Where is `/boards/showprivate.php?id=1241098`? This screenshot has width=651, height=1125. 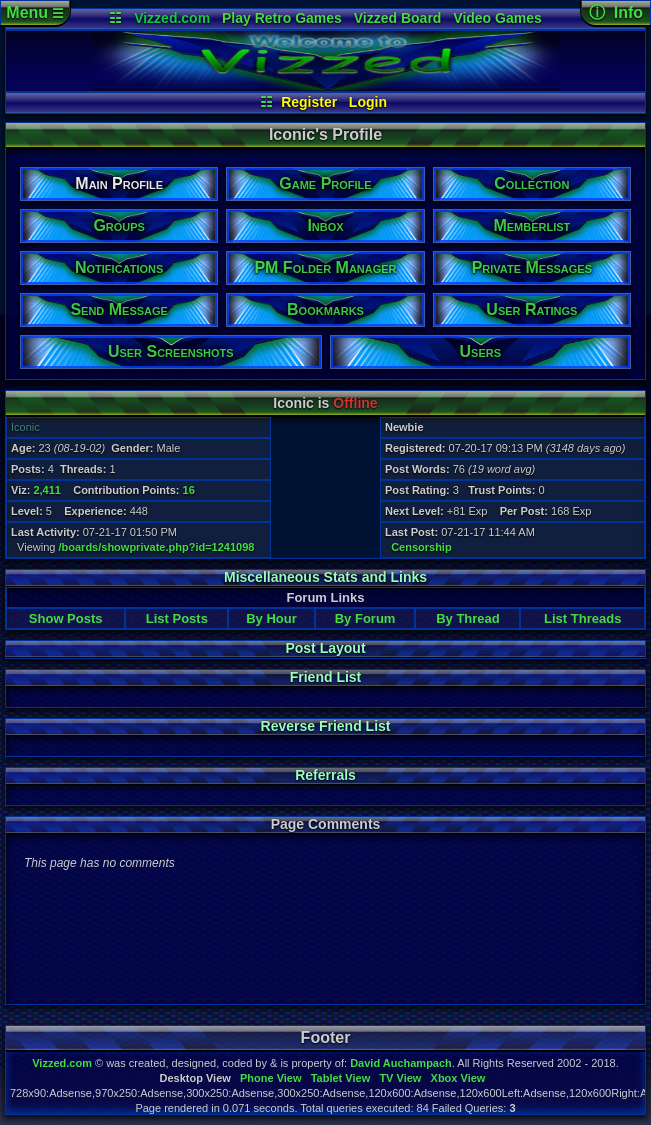
/boards/showprivate.php?id=1241098 is located at coordinates (157, 547).